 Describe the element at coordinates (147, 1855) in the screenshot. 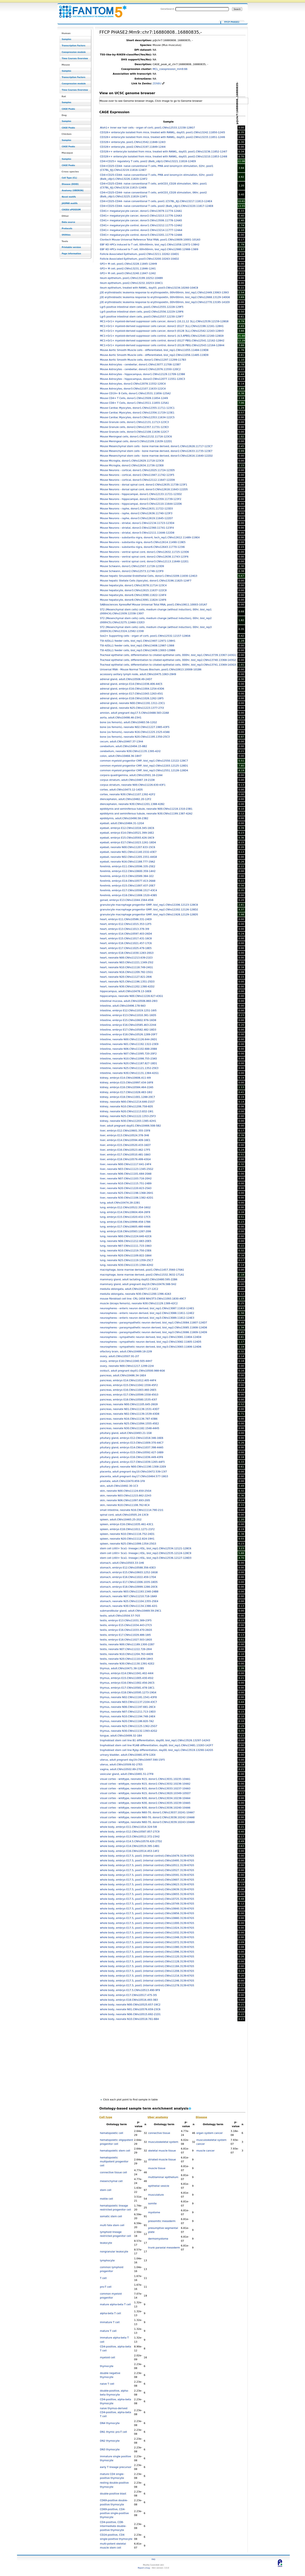

I see `whole body, embryo E17.5, pool1 (internal control).CNhs10479.3139-67G5` at that location.